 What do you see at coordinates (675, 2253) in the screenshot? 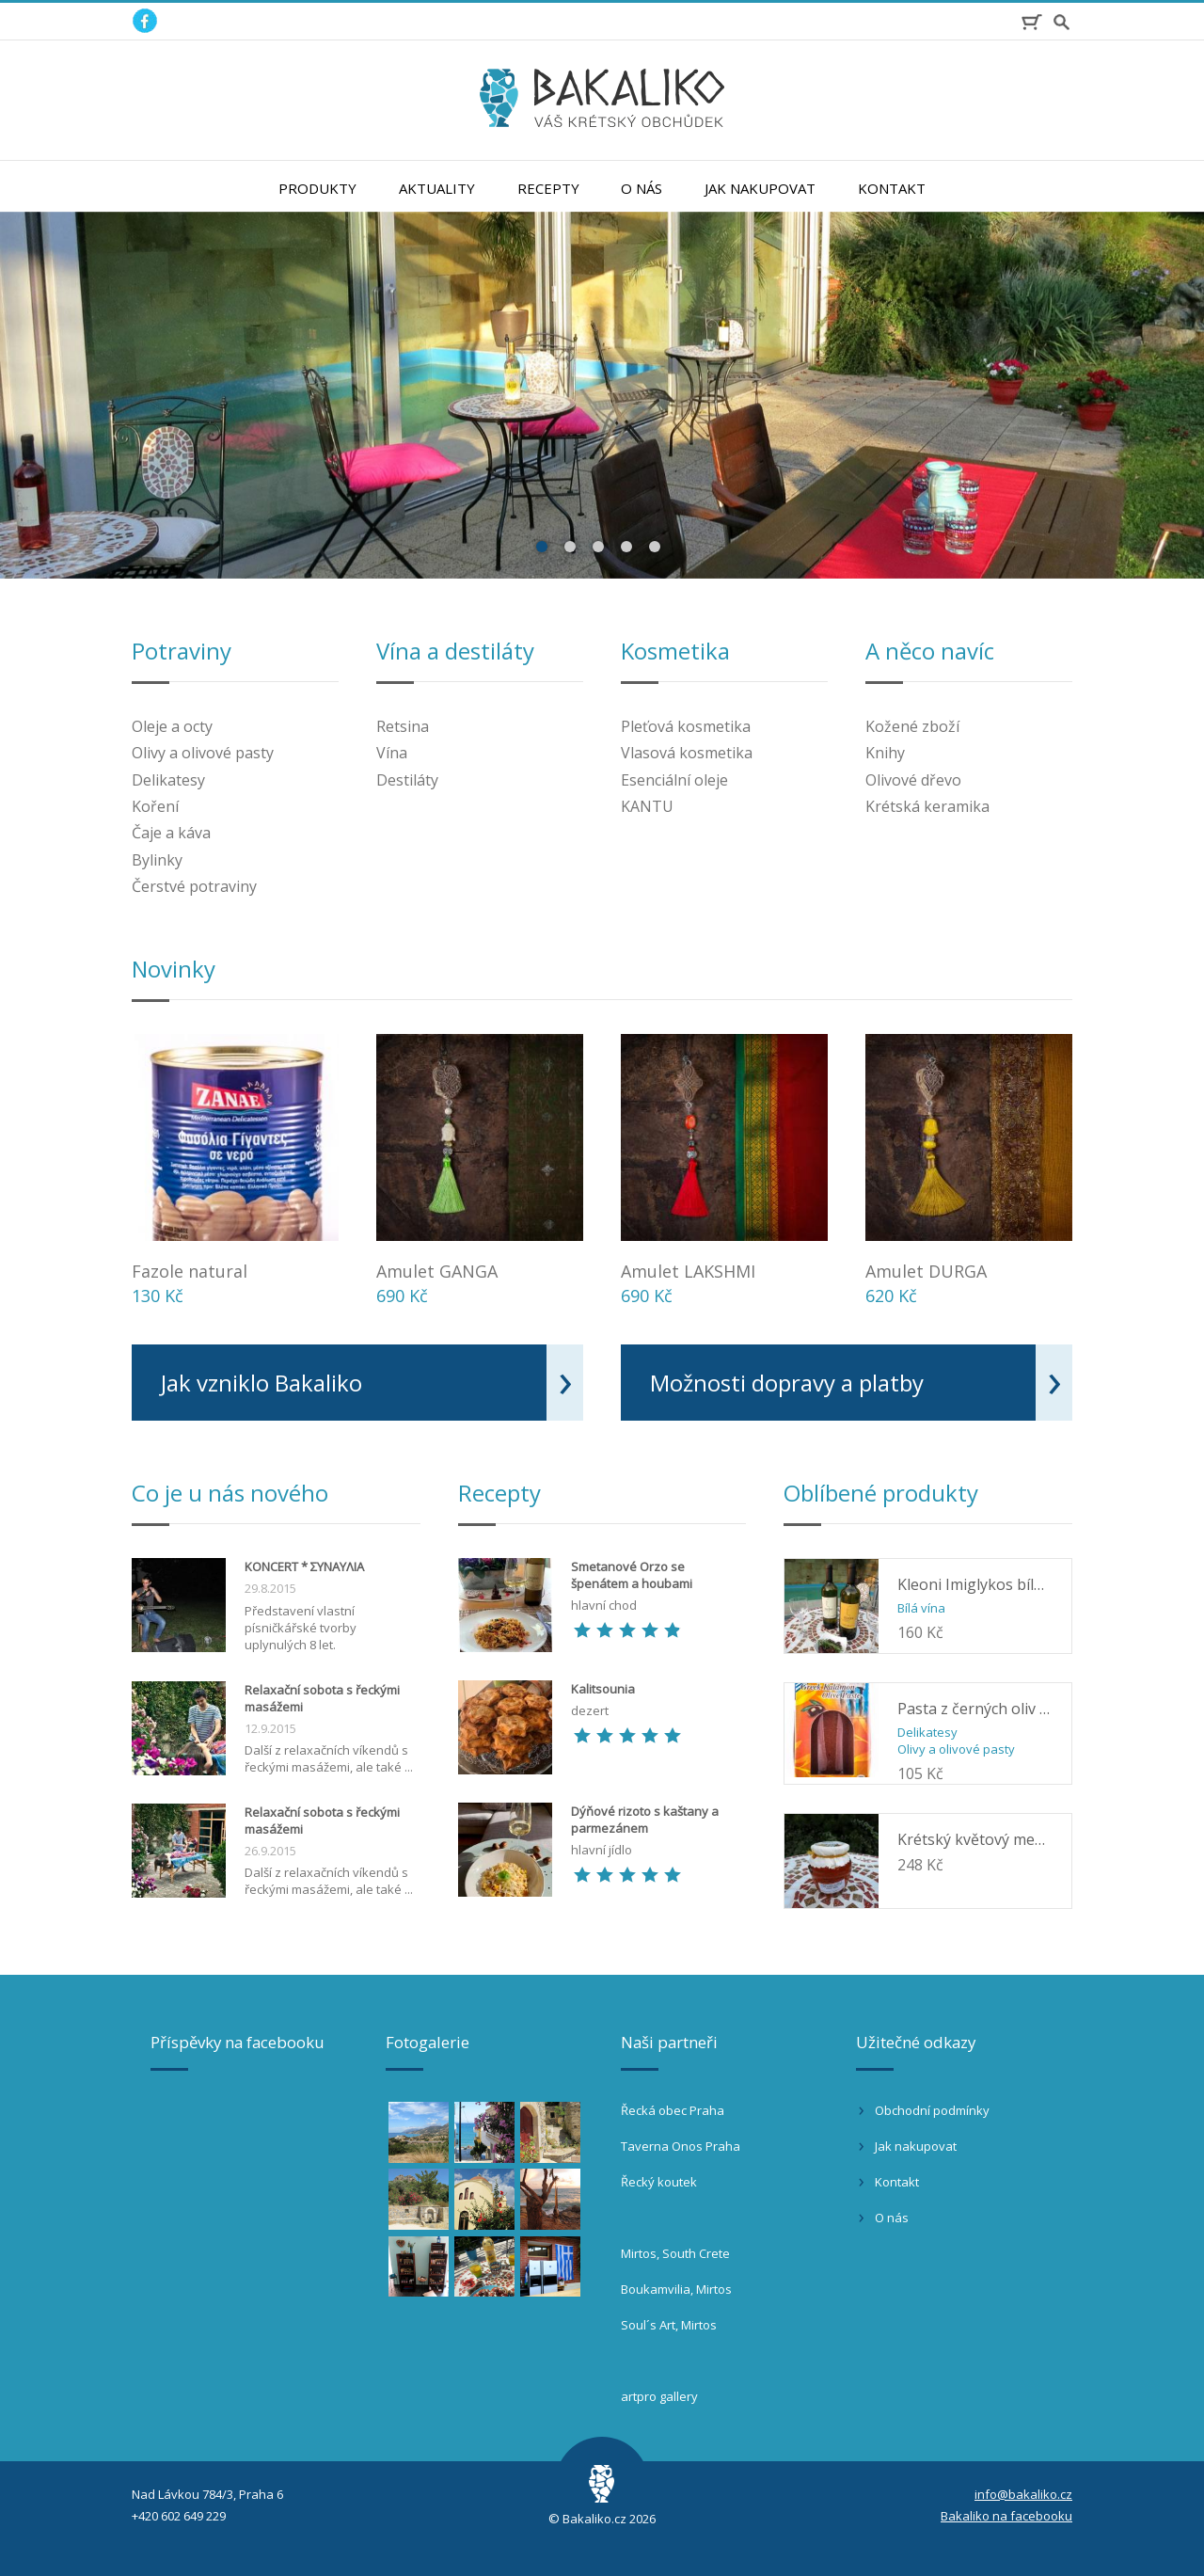
I see `Mirtos, South Crete` at bounding box center [675, 2253].